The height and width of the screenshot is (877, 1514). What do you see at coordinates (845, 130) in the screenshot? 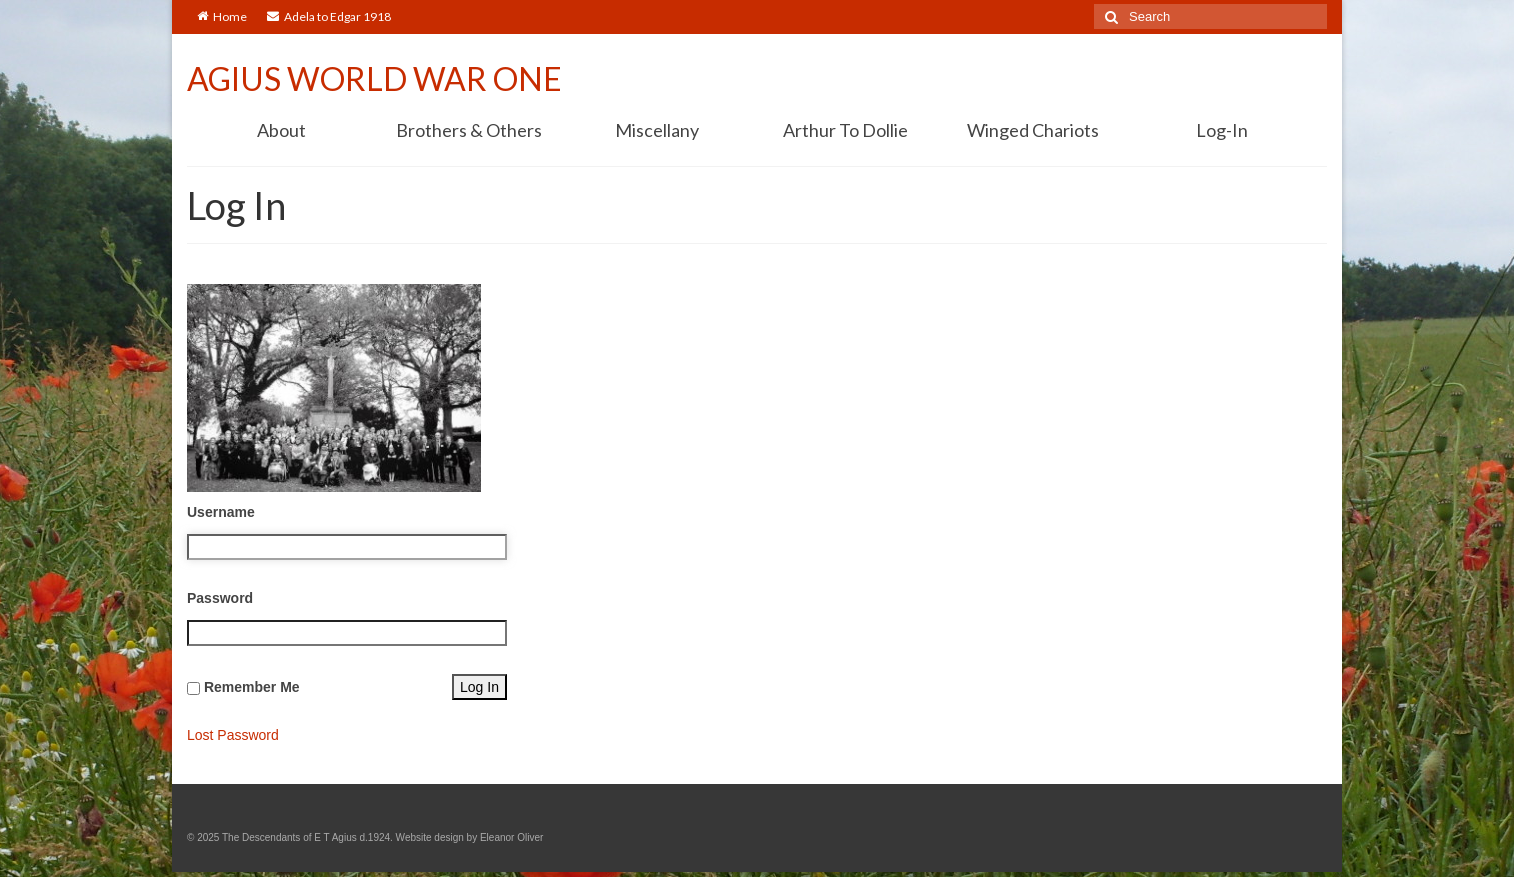
I see `Arthur To Dollie` at bounding box center [845, 130].